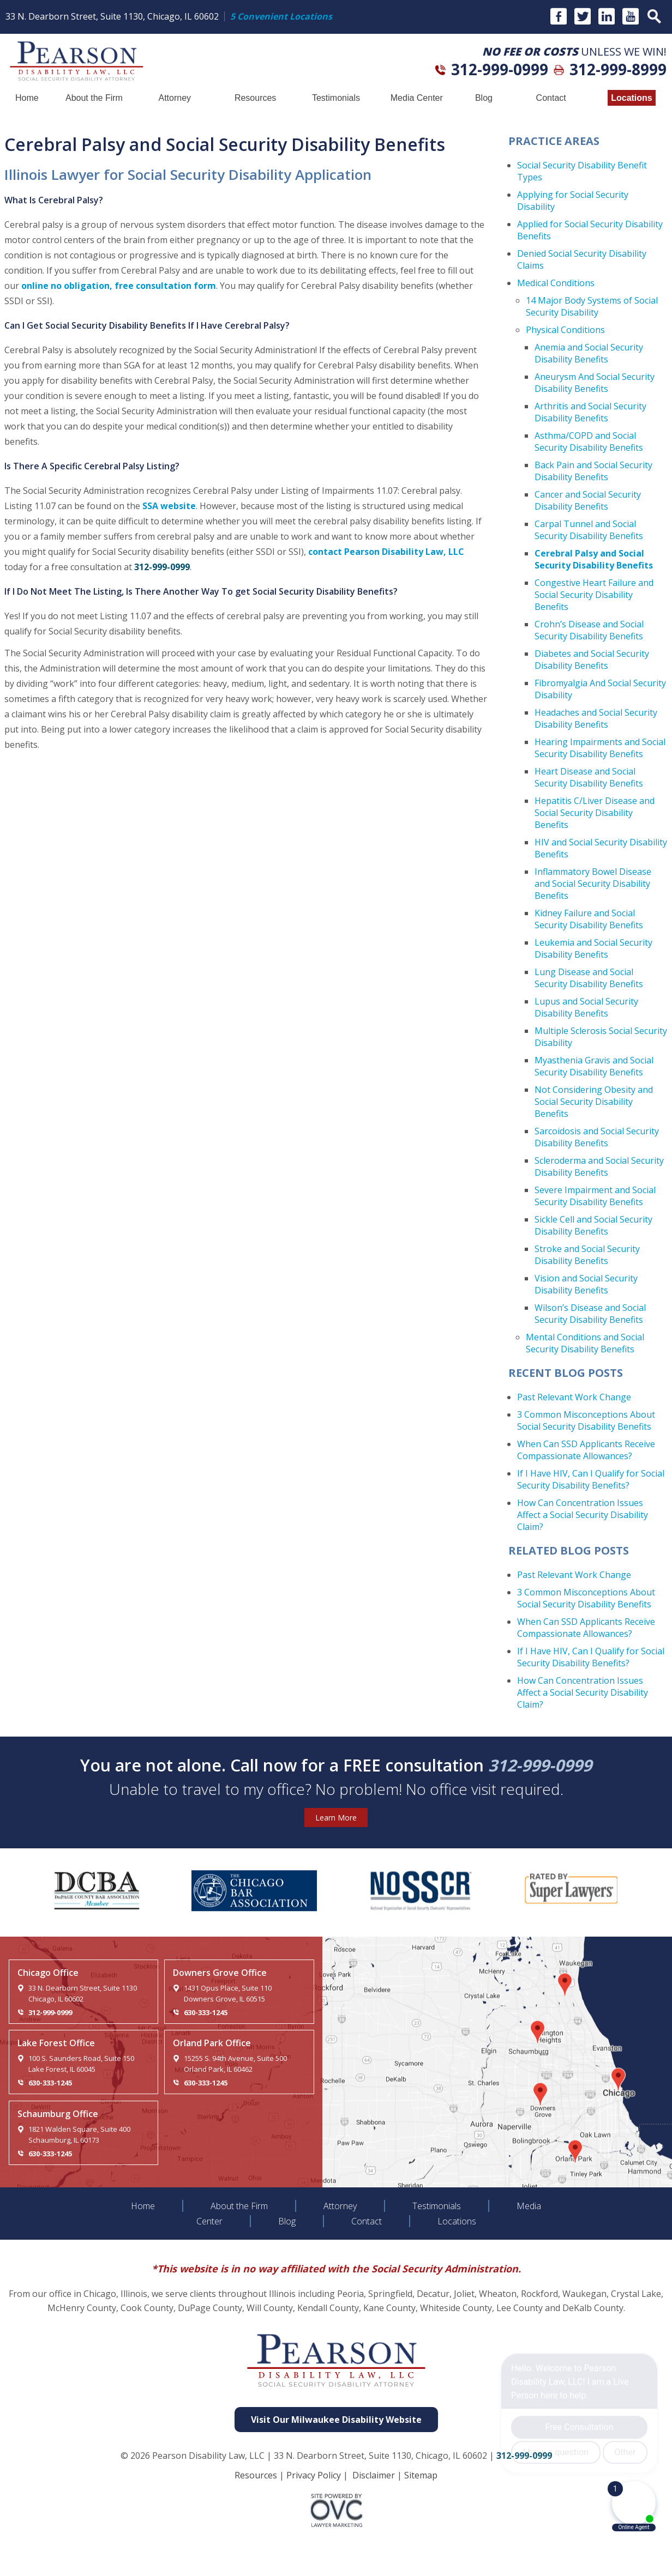 The image size is (672, 2576). Describe the element at coordinates (590, 1479) in the screenshot. I see `If I Have HIV, Can I Qualify for Social Security Disability Benefits?` at that location.